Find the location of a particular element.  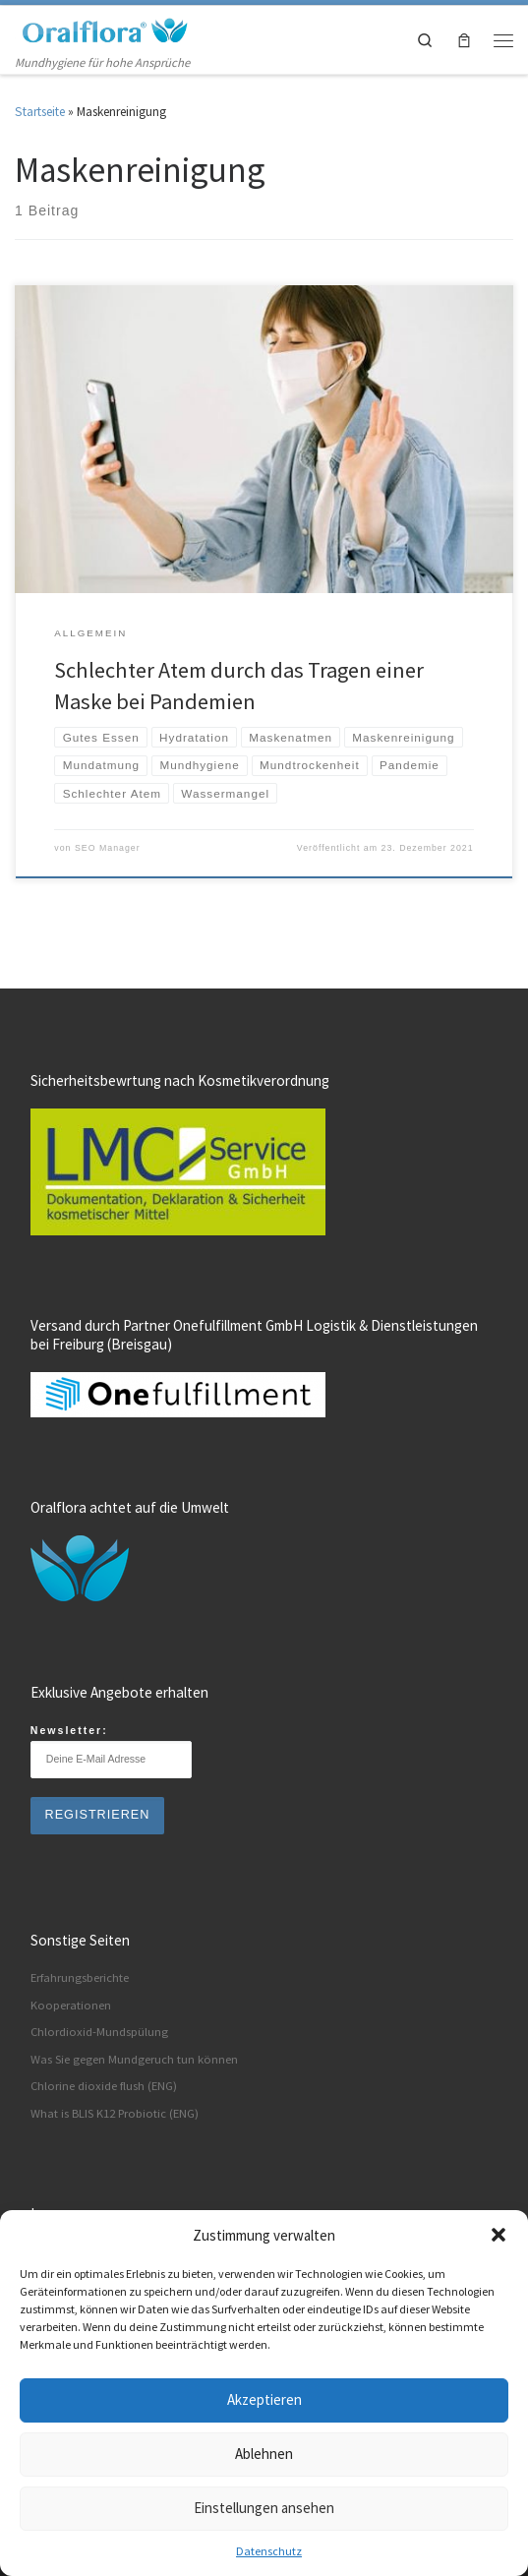

Startseite is located at coordinates (40, 111).